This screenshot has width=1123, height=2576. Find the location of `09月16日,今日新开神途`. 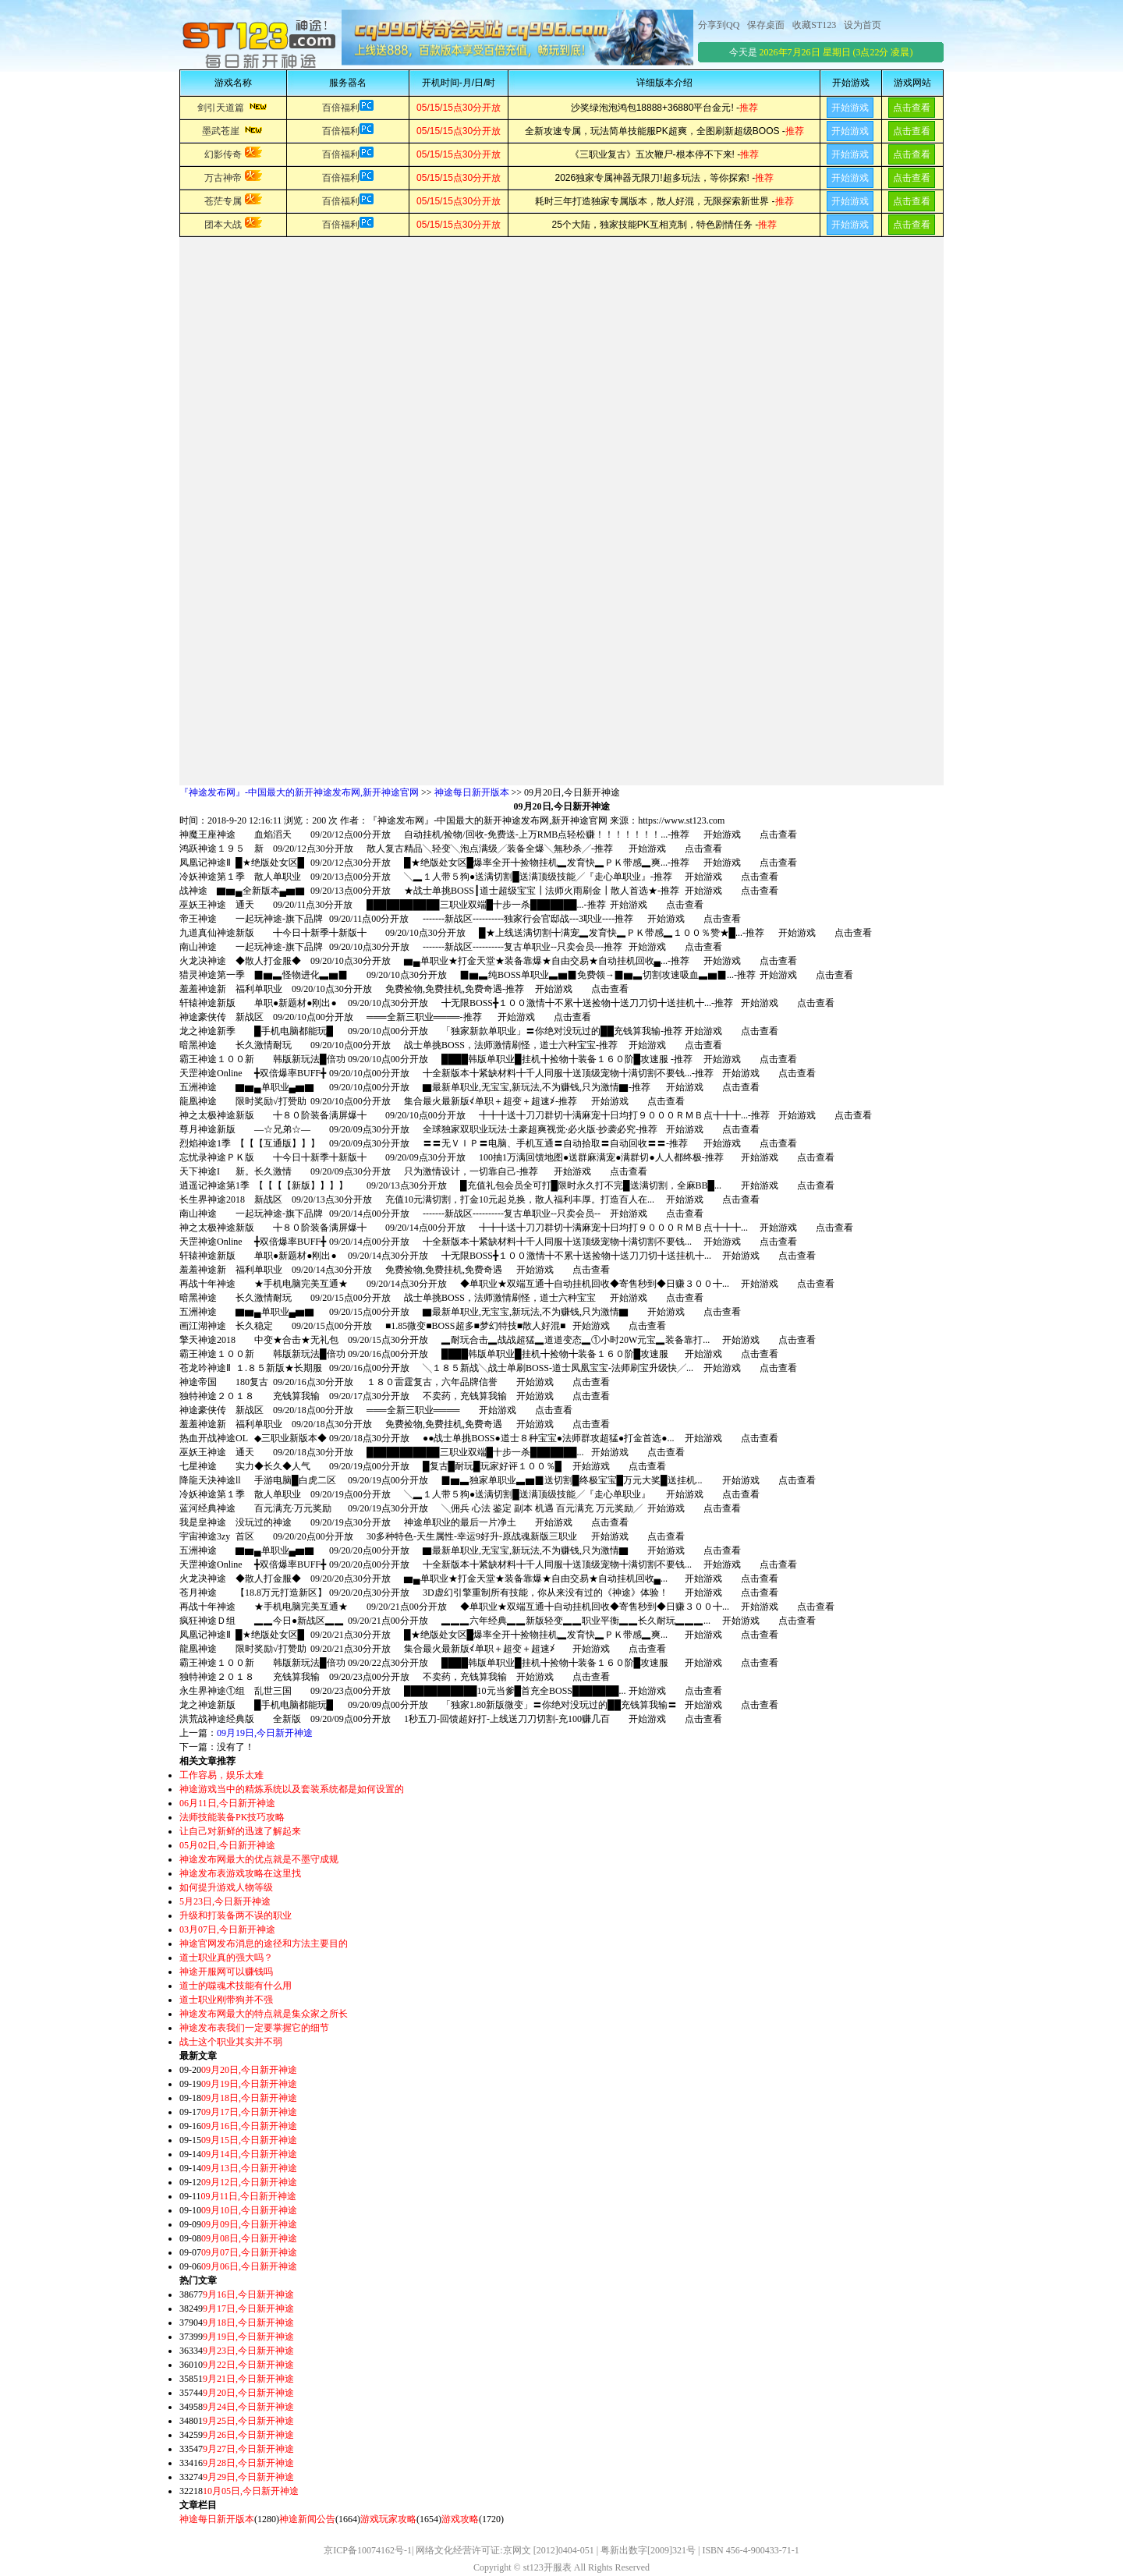

09月16日,今日新开神途 is located at coordinates (249, 2126).